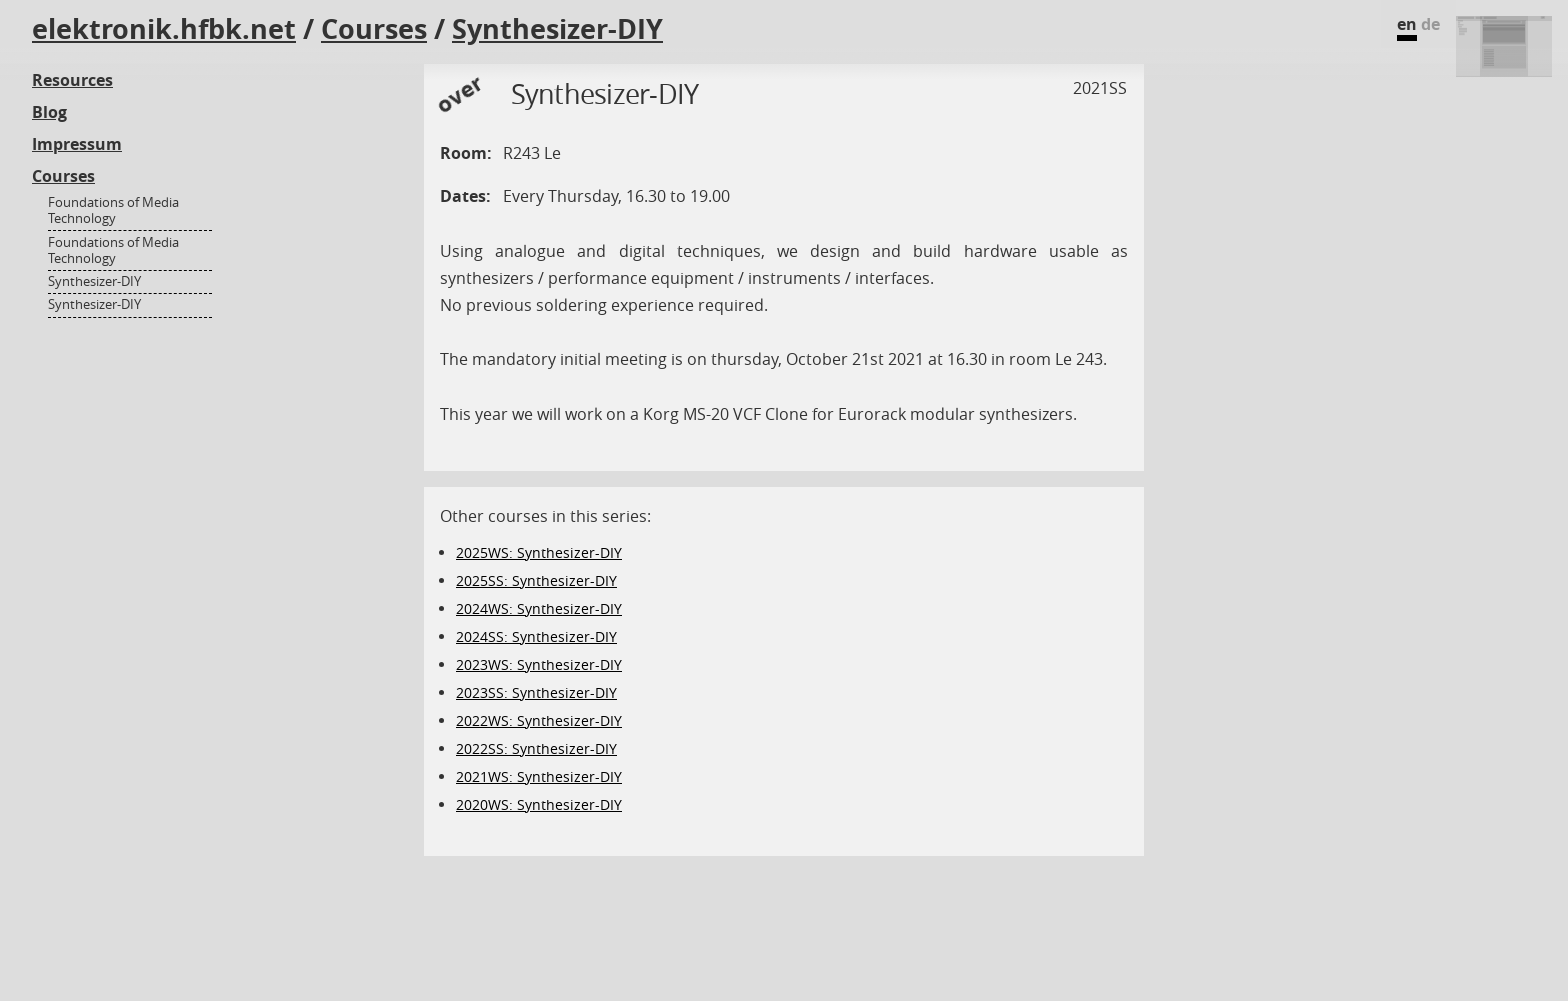  What do you see at coordinates (374, 29) in the screenshot?
I see `Courses` at bounding box center [374, 29].